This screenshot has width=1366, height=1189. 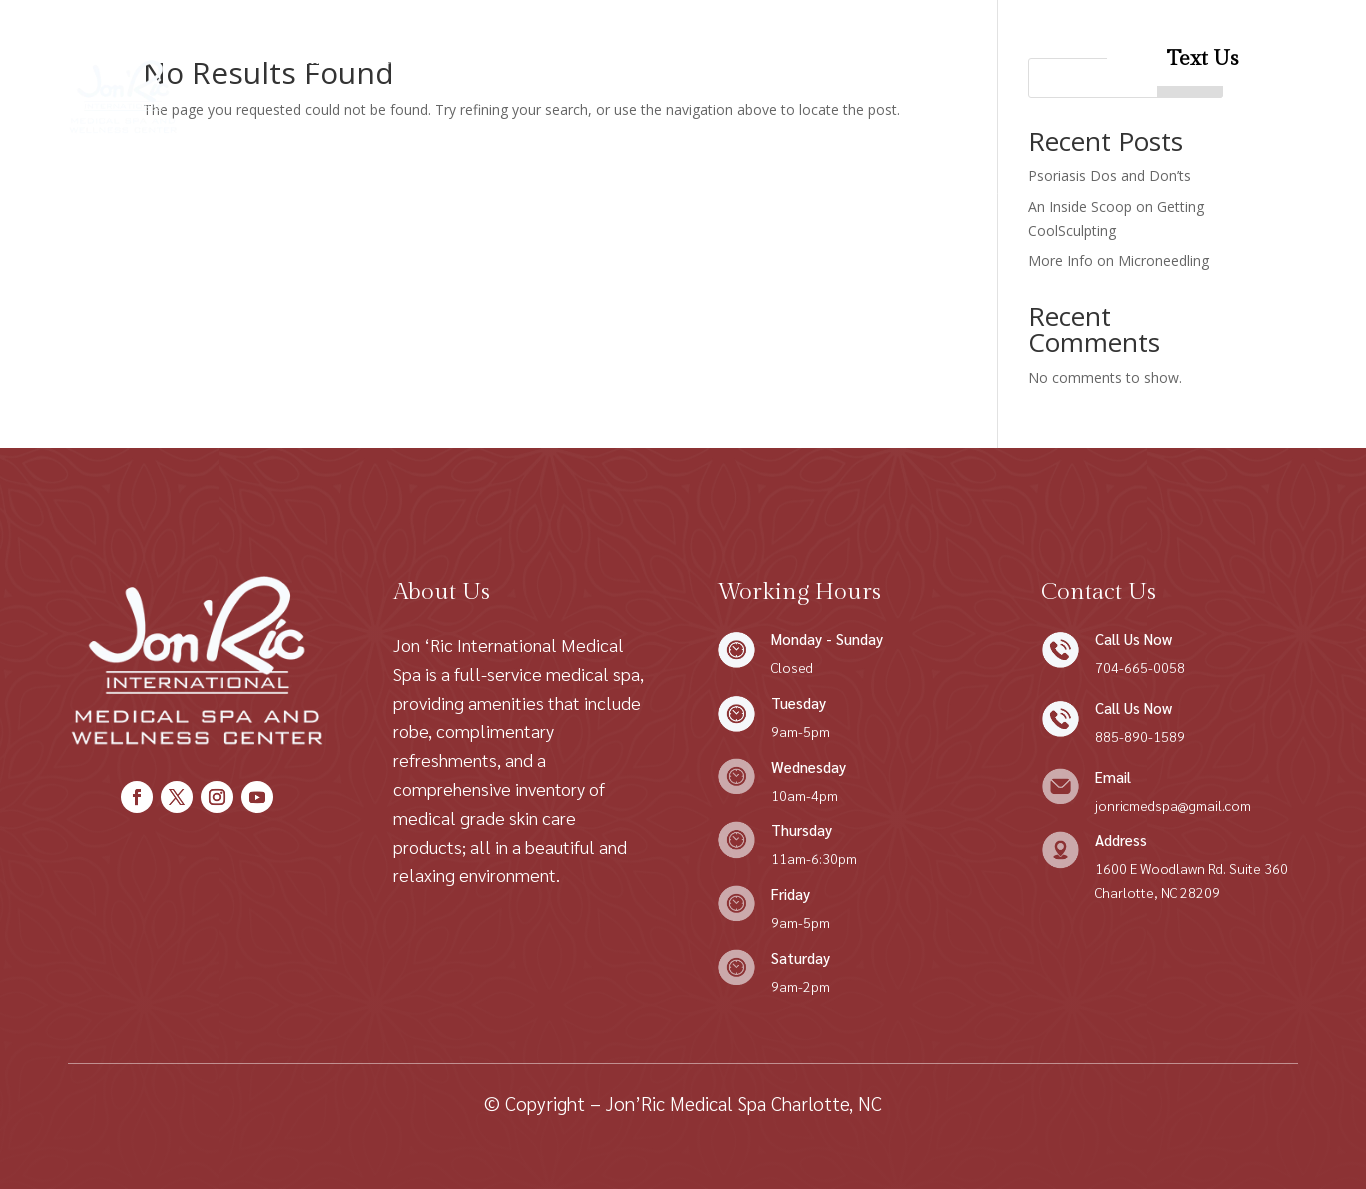 I want to click on About Us, so click(x=389, y=58).